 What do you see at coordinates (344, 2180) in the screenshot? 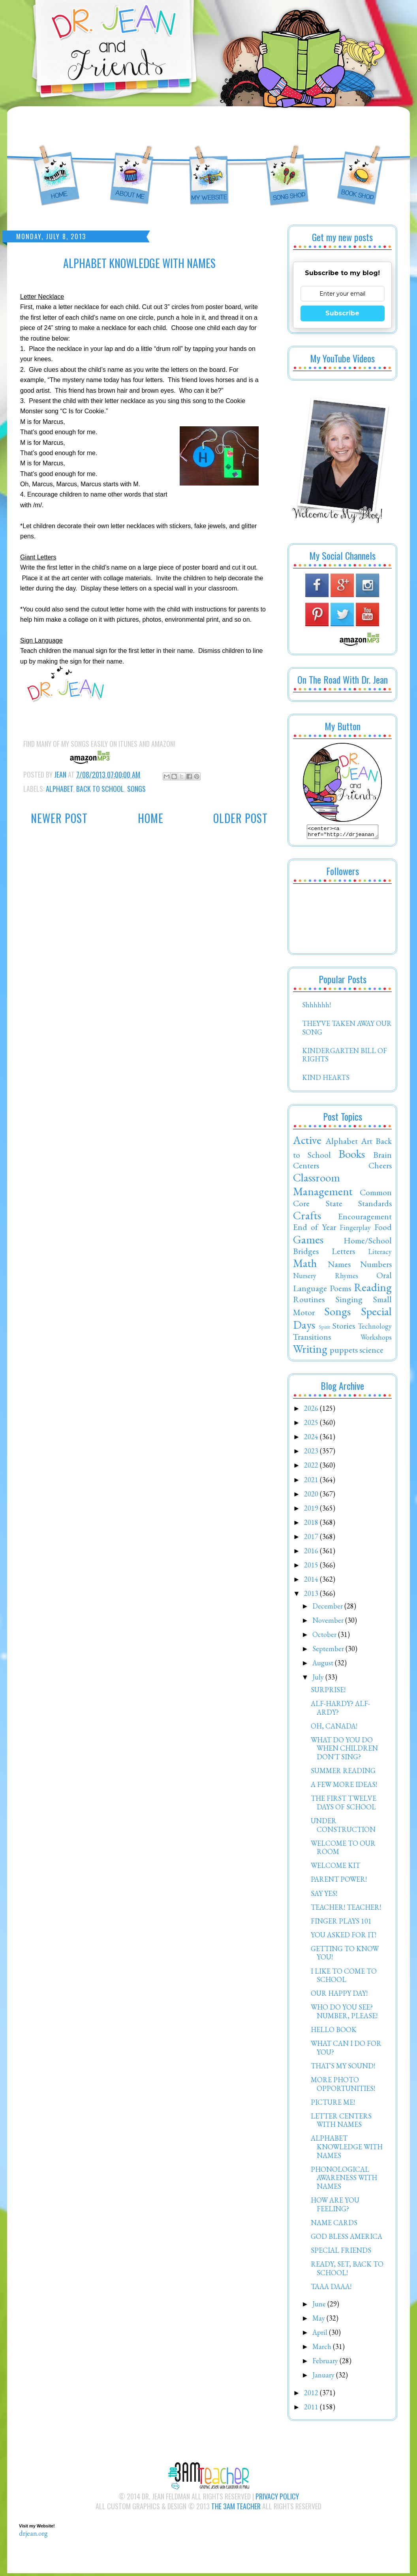
I see `PHONOLOGICAL AWARENESS WITH NAMES` at bounding box center [344, 2180].